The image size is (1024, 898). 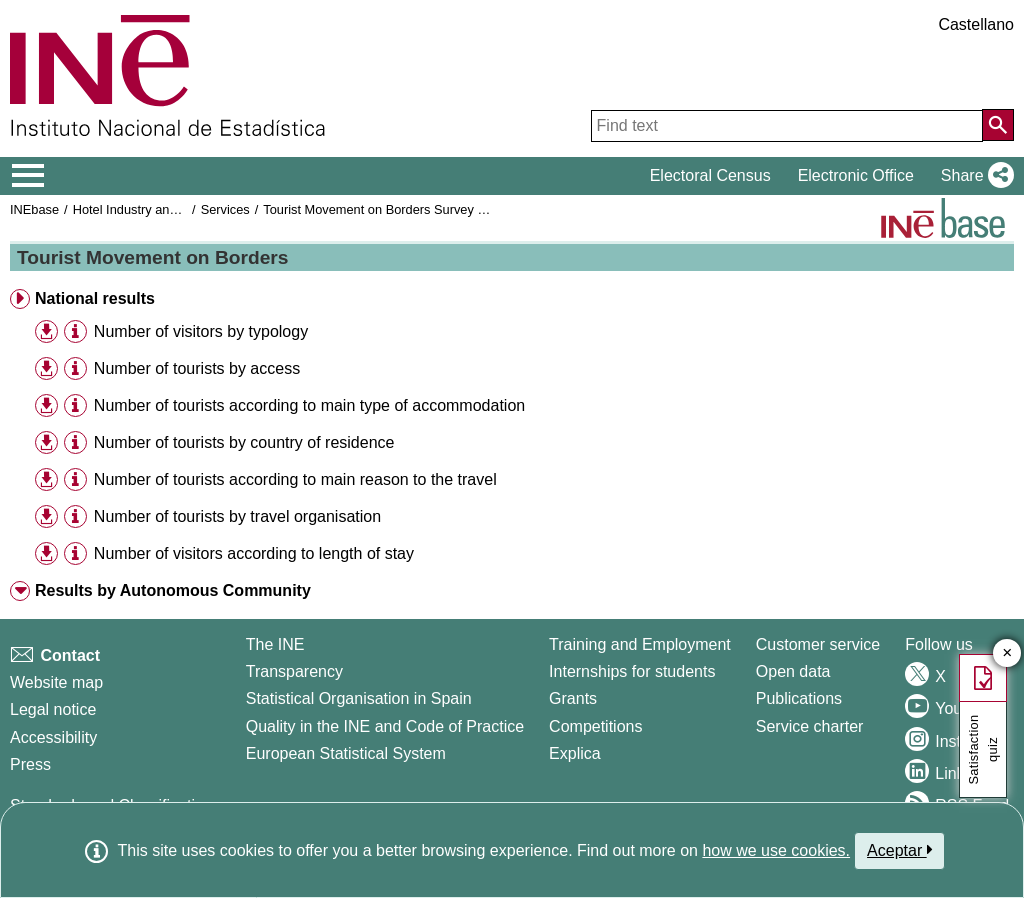 I want to click on Hotel Industry and Tourism, so click(x=149, y=209).